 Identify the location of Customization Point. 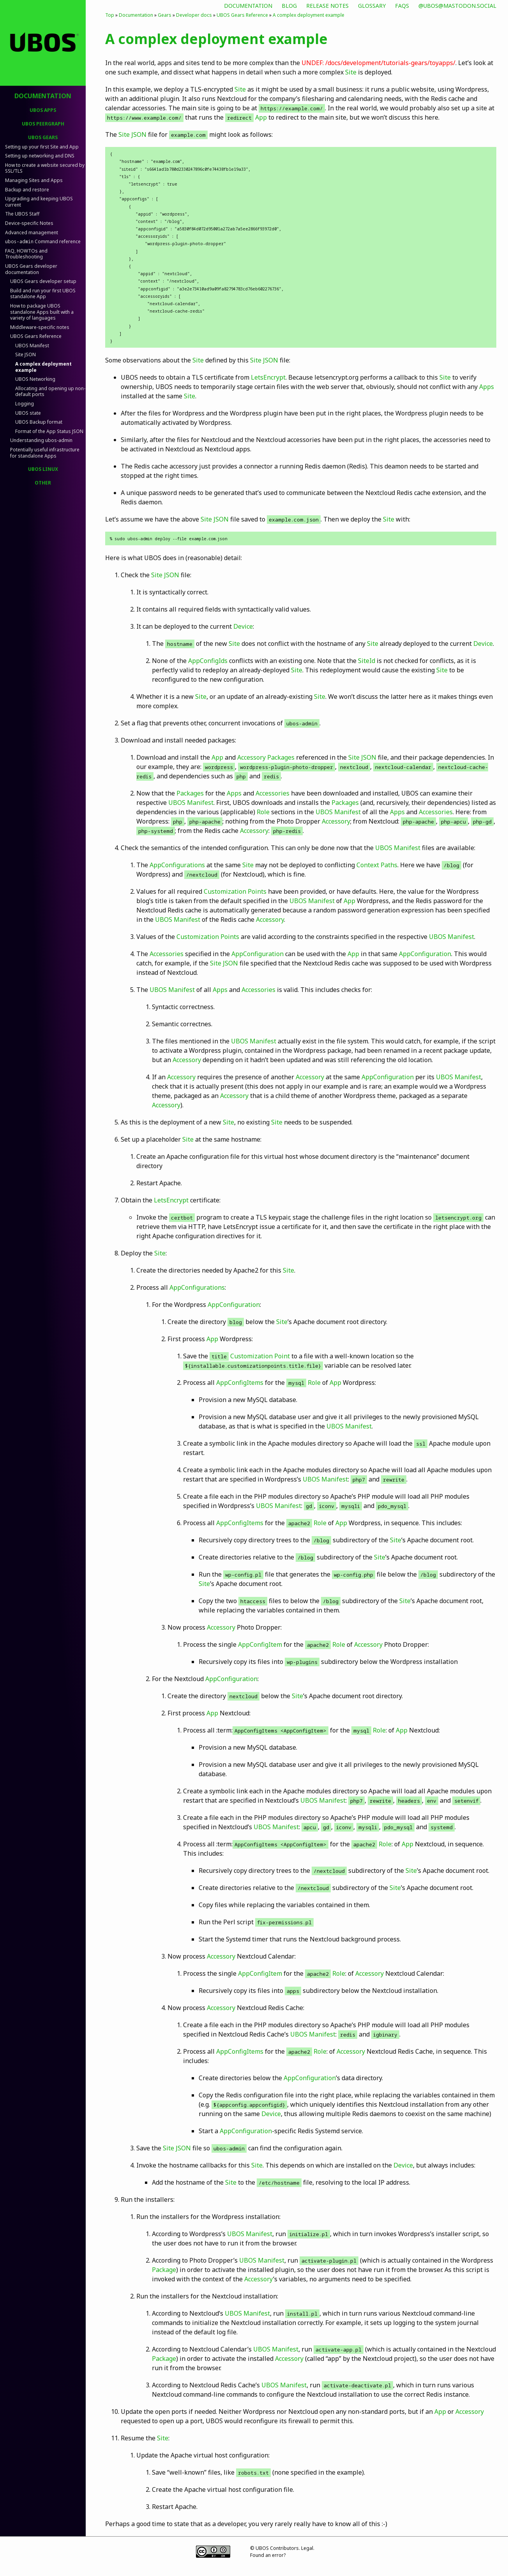
(260, 1356).